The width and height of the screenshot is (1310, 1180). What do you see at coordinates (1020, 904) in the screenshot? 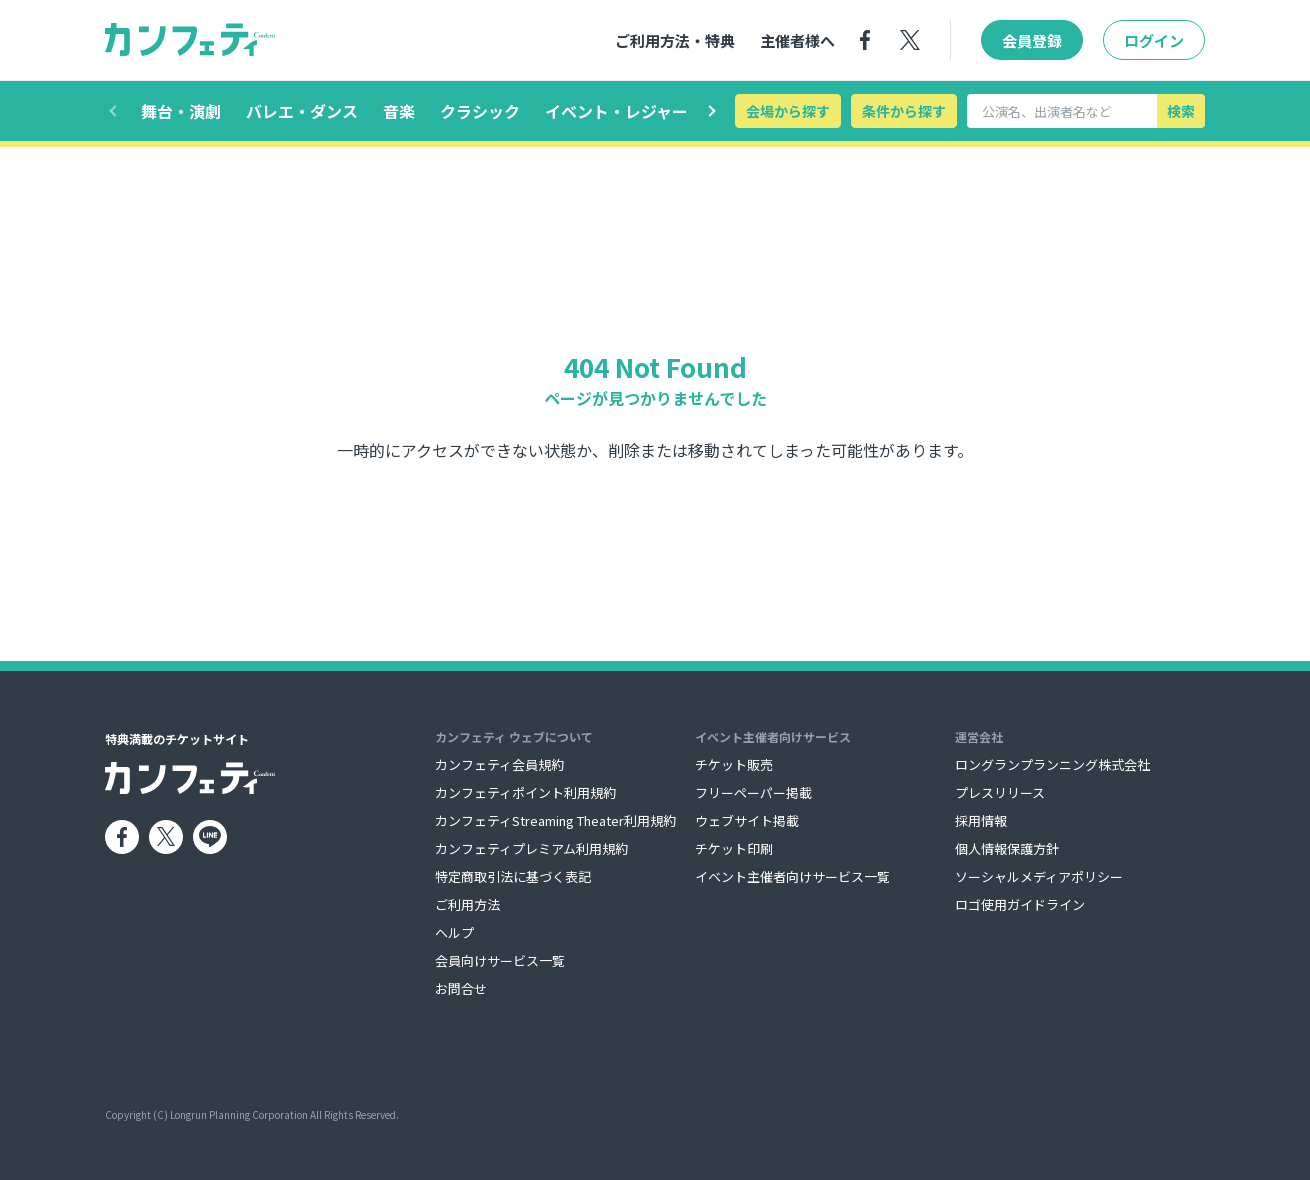
I see `ロゴ使用ガイドライン` at bounding box center [1020, 904].